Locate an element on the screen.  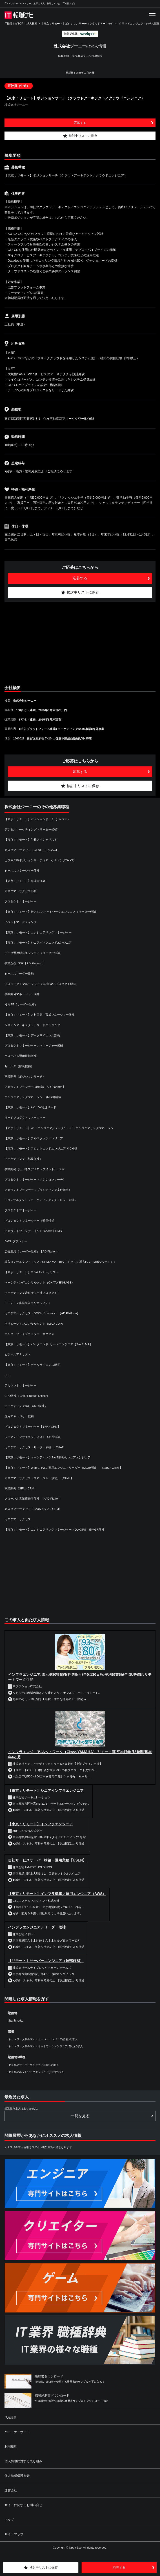
アカウントプランナー【AD Platform】DMS is located at coordinates (33, 1231).